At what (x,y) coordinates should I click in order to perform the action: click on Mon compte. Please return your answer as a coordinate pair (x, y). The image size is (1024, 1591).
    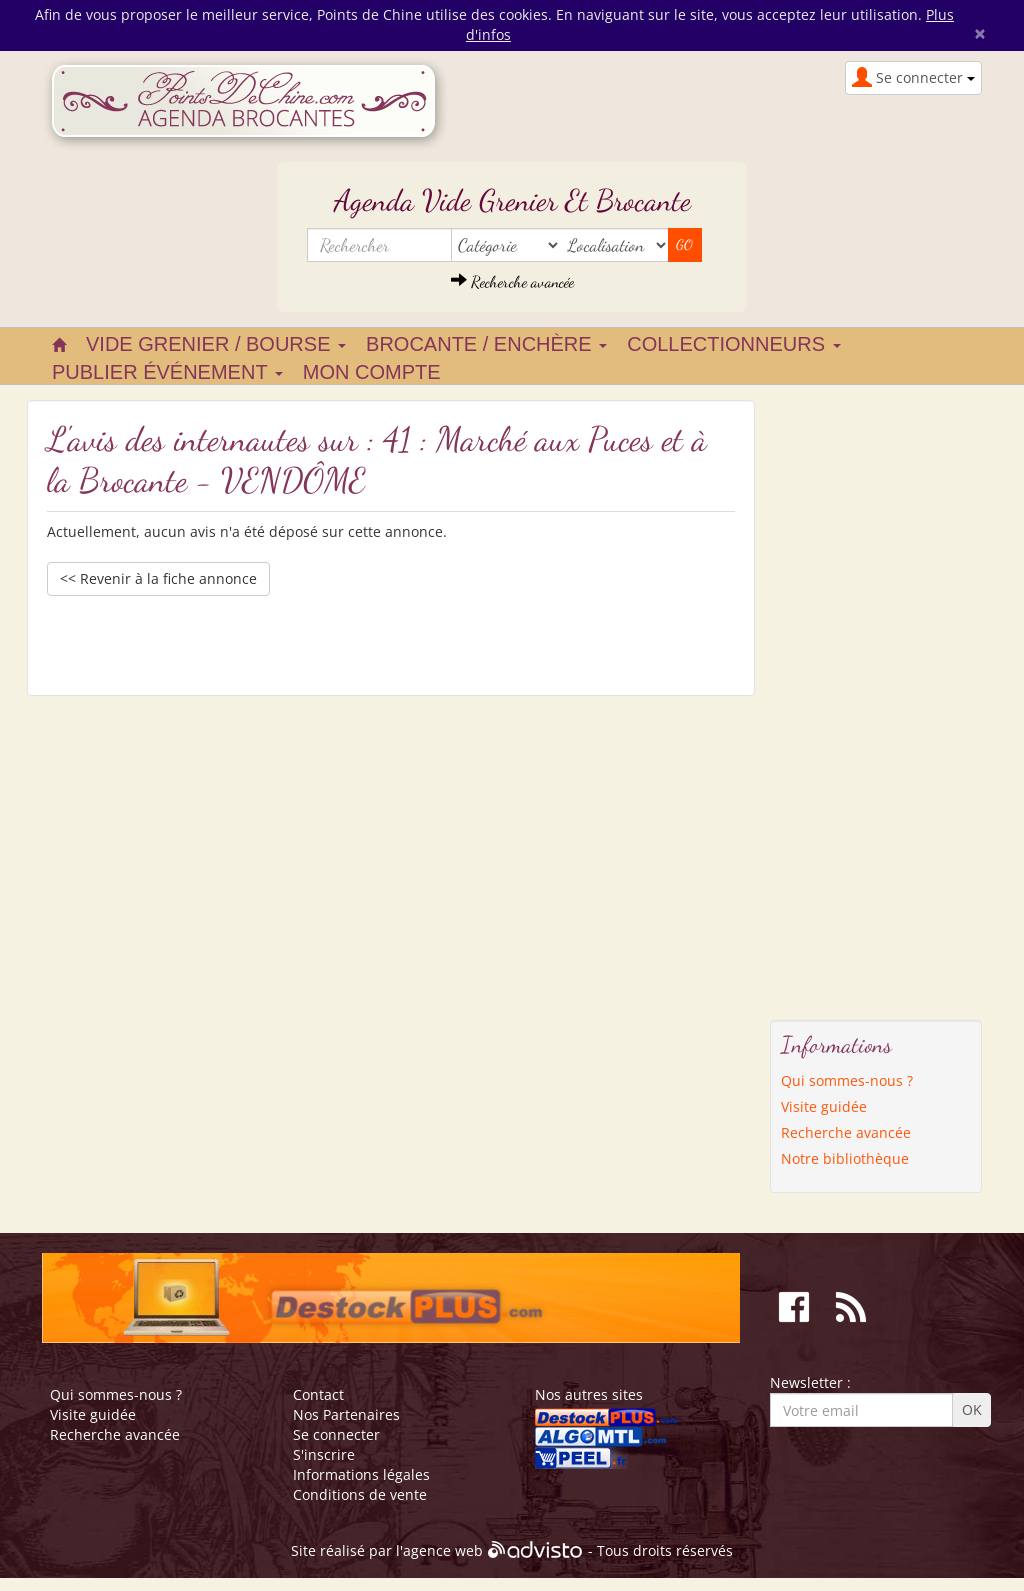
    Looking at the image, I should click on (372, 372).